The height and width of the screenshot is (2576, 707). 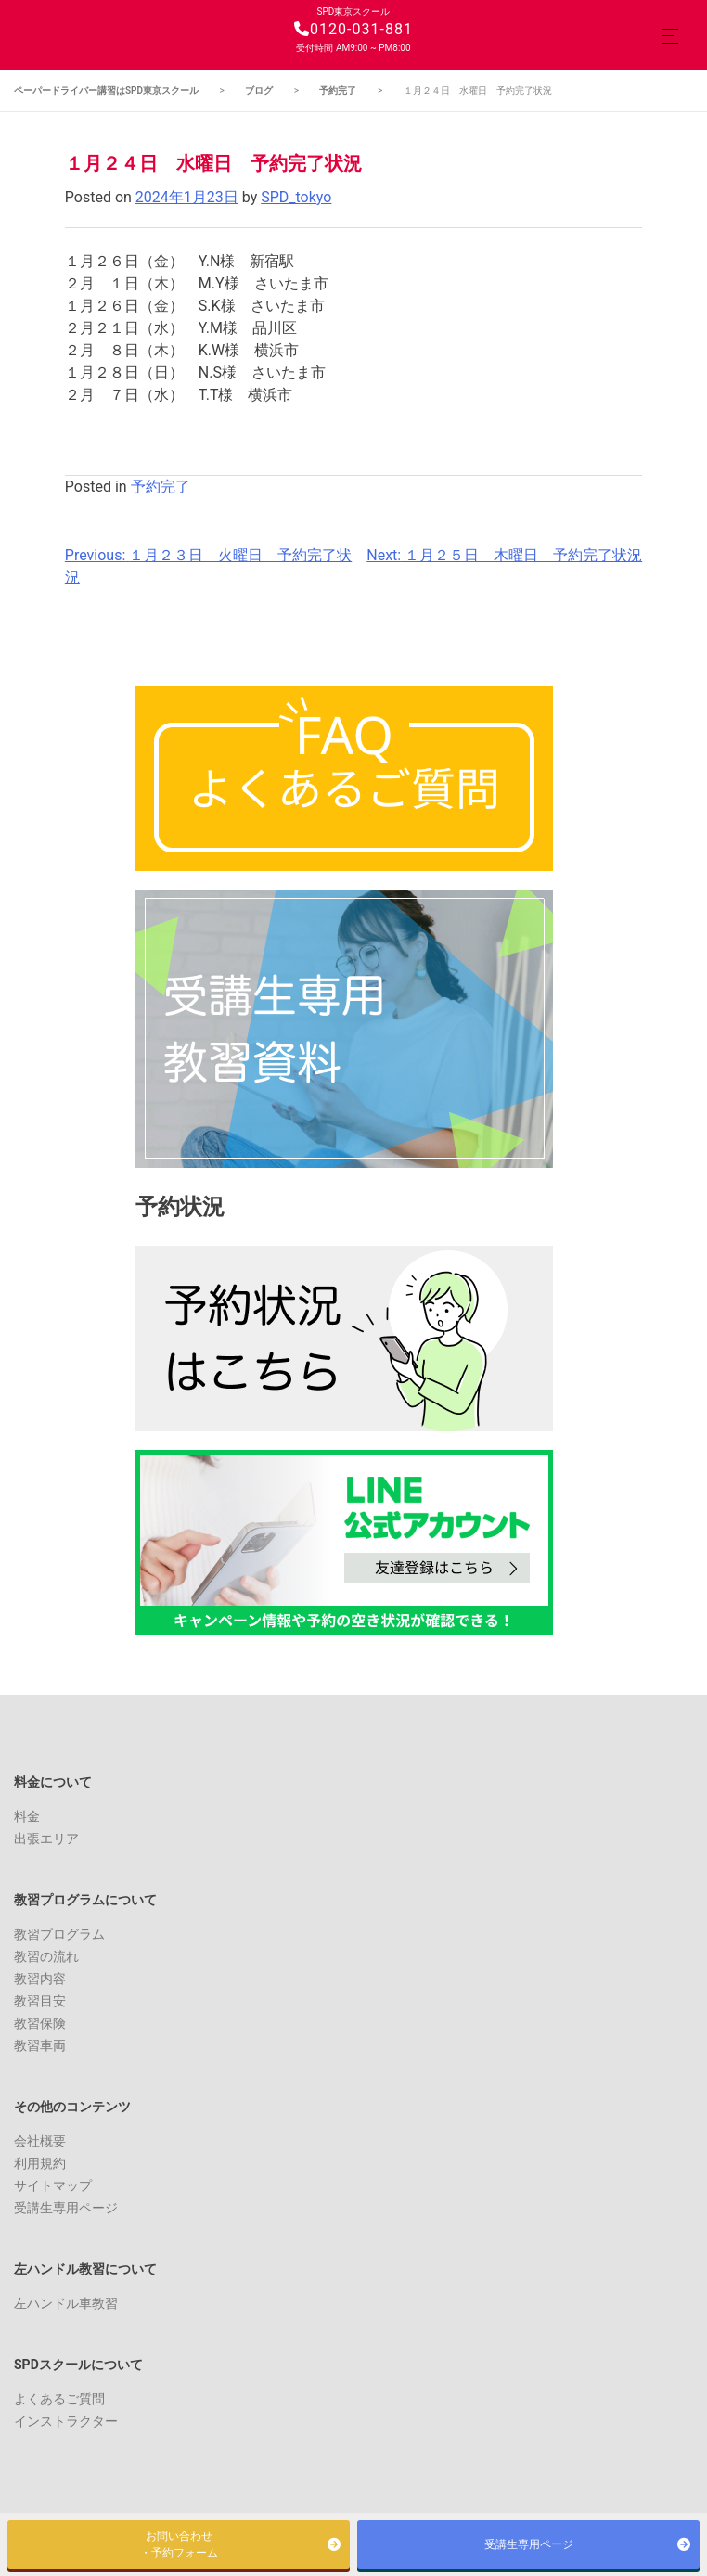 What do you see at coordinates (27, 1816) in the screenshot?
I see `料金` at bounding box center [27, 1816].